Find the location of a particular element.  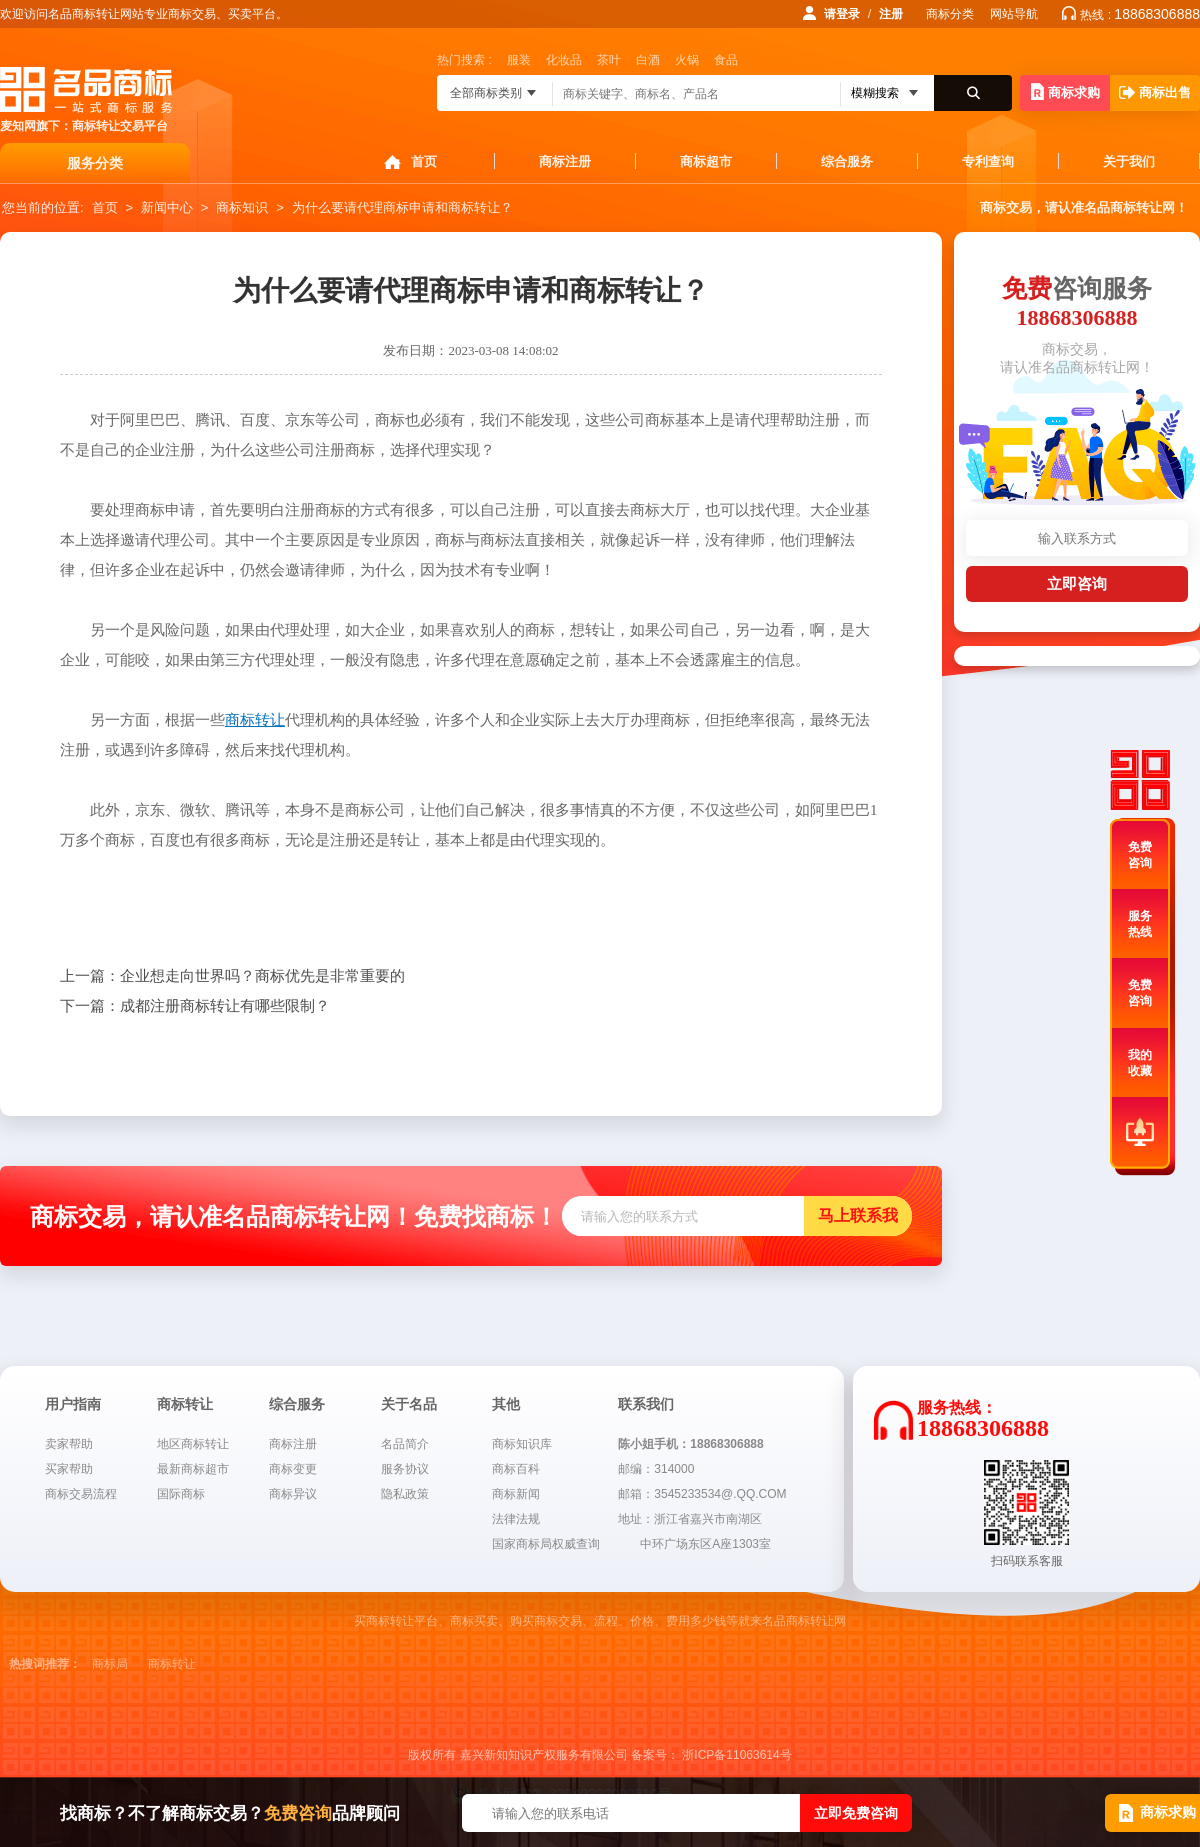

商标知识 is located at coordinates (242, 207).